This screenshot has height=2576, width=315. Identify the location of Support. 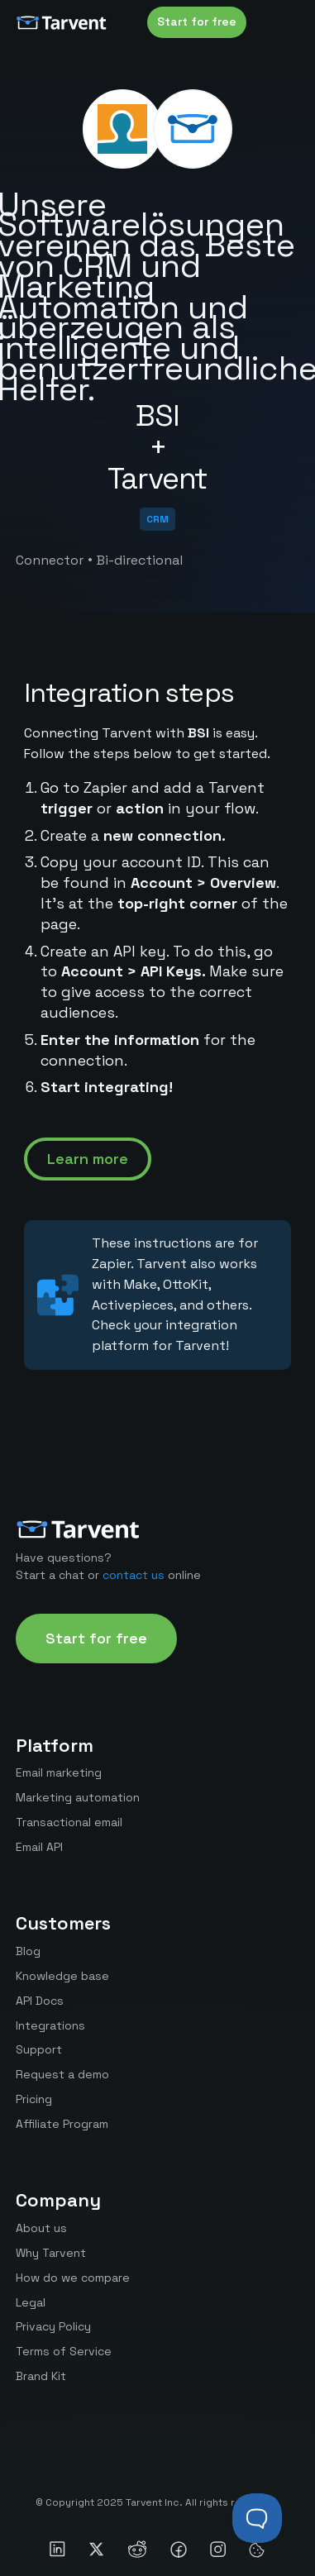
(39, 2049).